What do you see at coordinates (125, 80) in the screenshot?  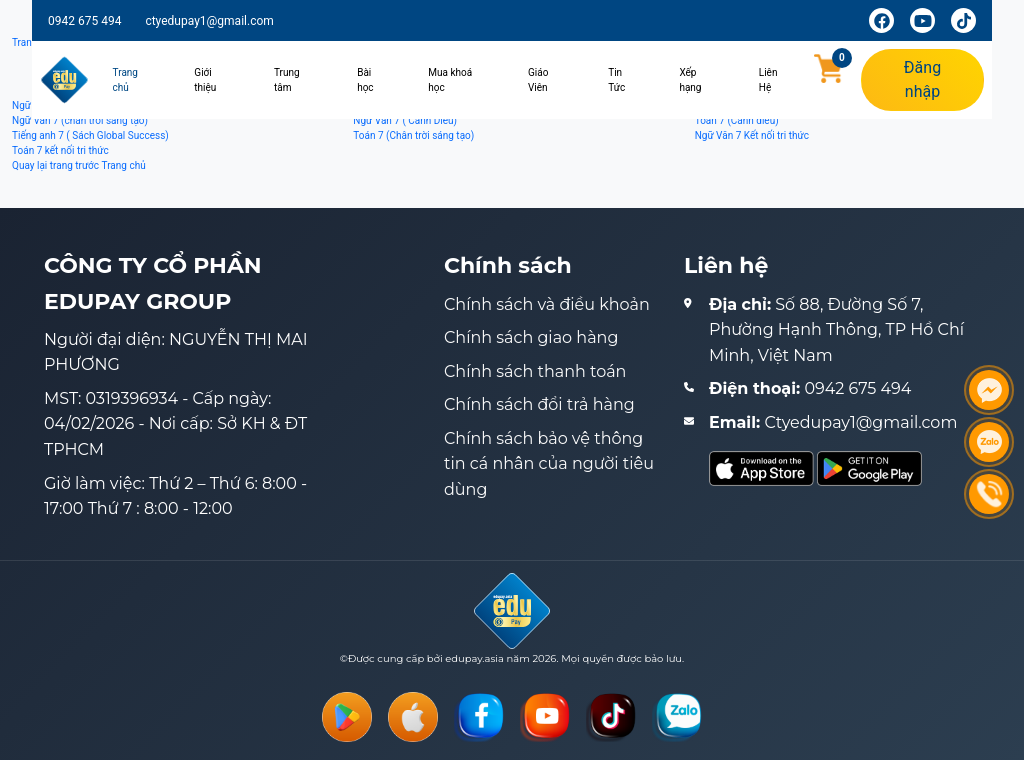 I see `Trang chủ` at bounding box center [125, 80].